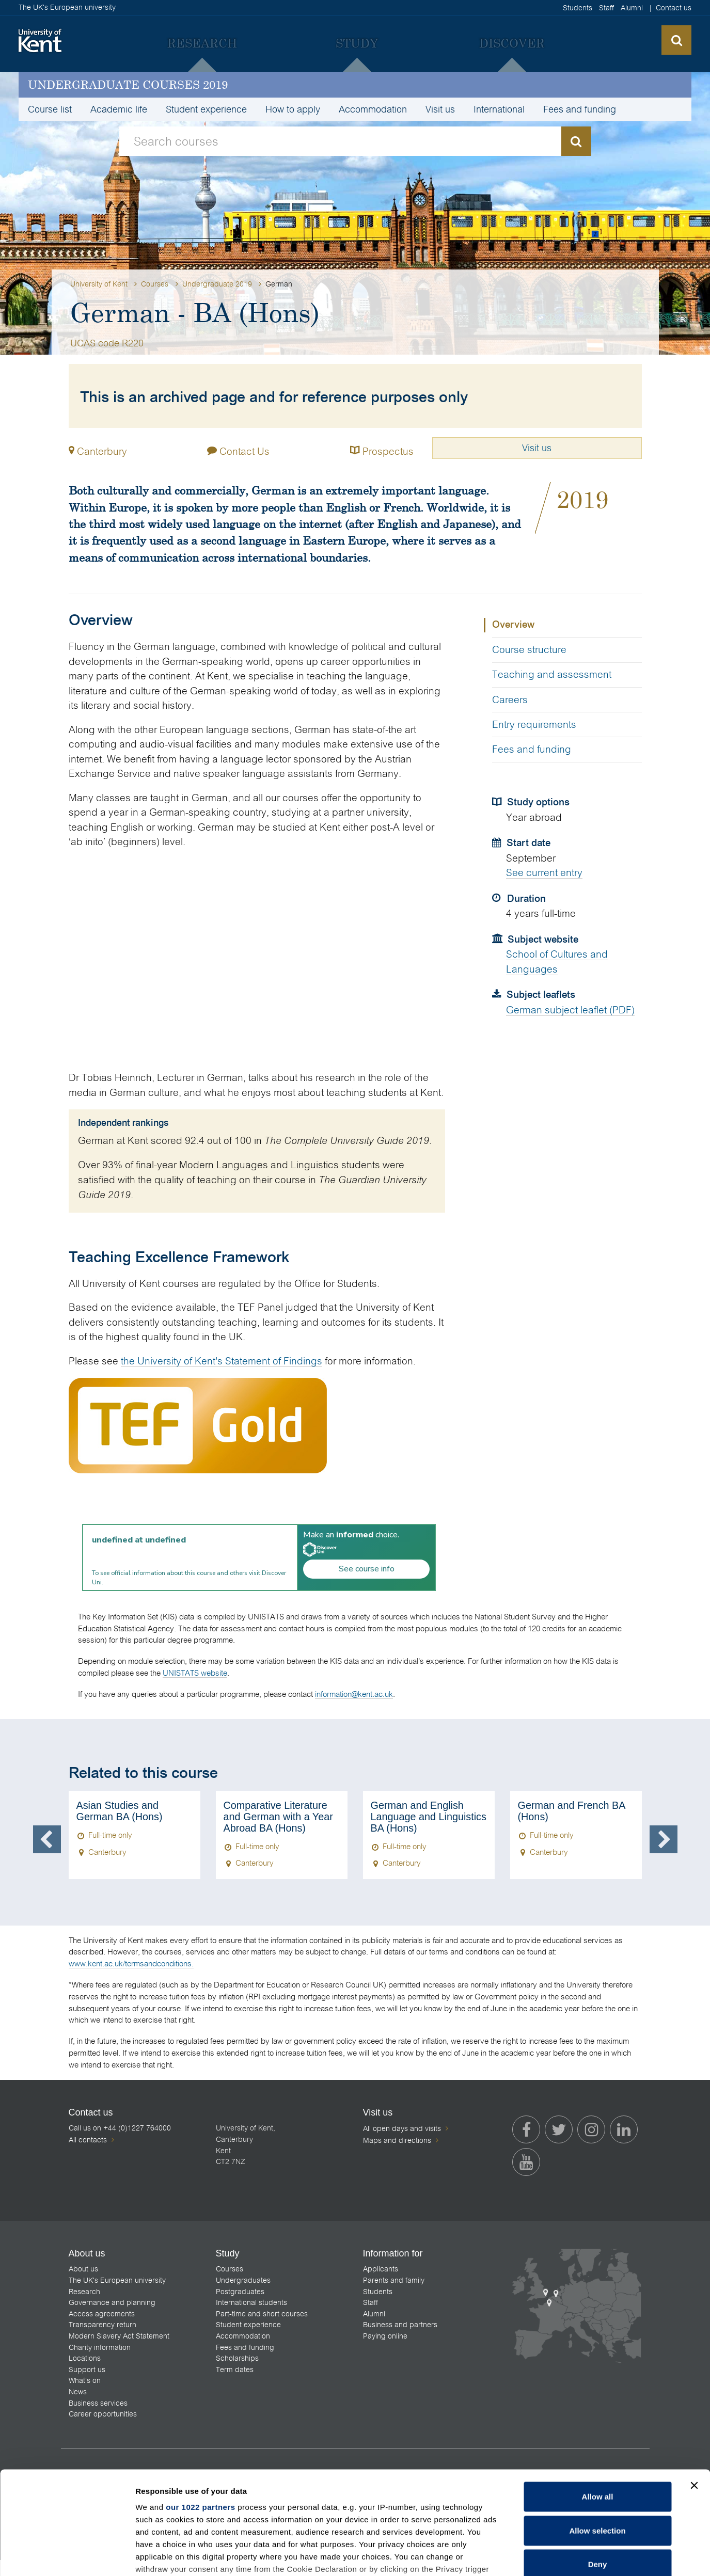 The image size is (710, 2576). I want to click on Maps and directions, so click(397, 2140).